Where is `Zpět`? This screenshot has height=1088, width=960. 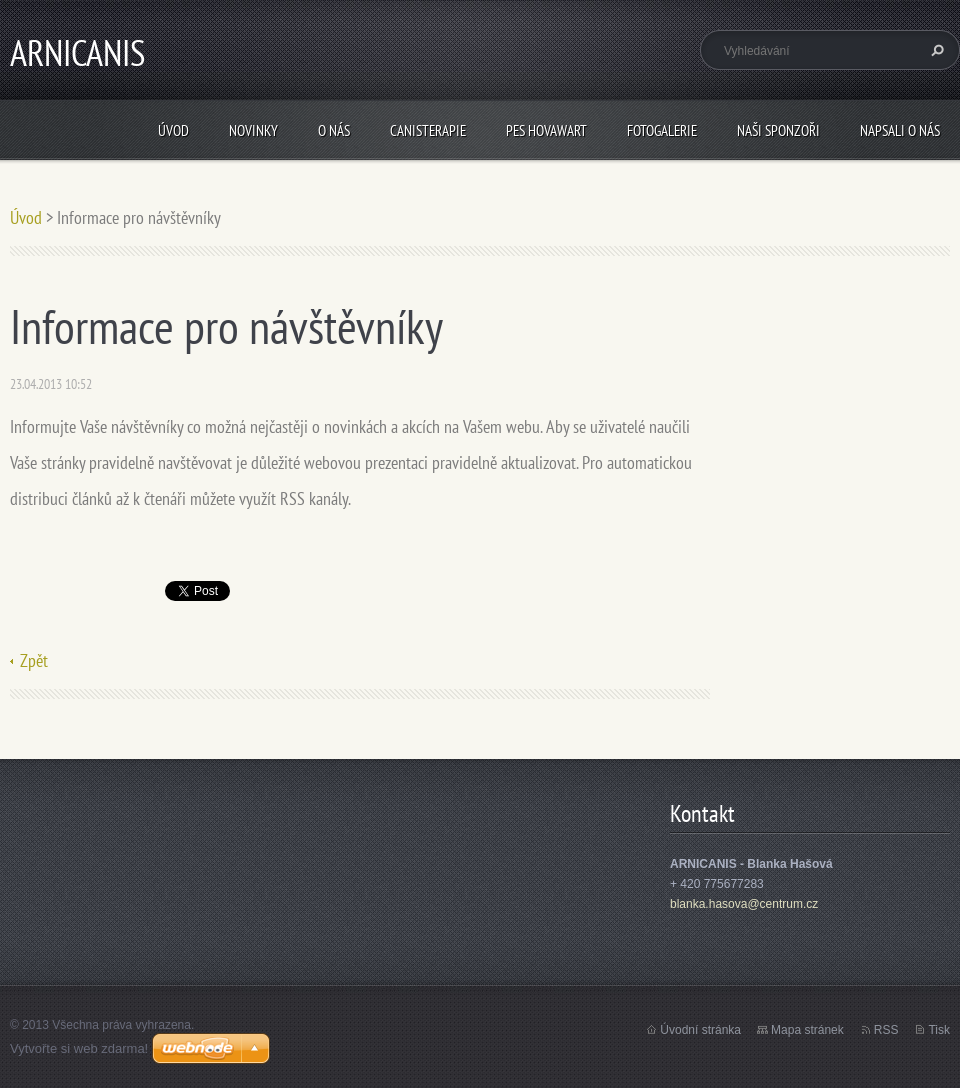 Zpět is located at coordinates (34, 660).